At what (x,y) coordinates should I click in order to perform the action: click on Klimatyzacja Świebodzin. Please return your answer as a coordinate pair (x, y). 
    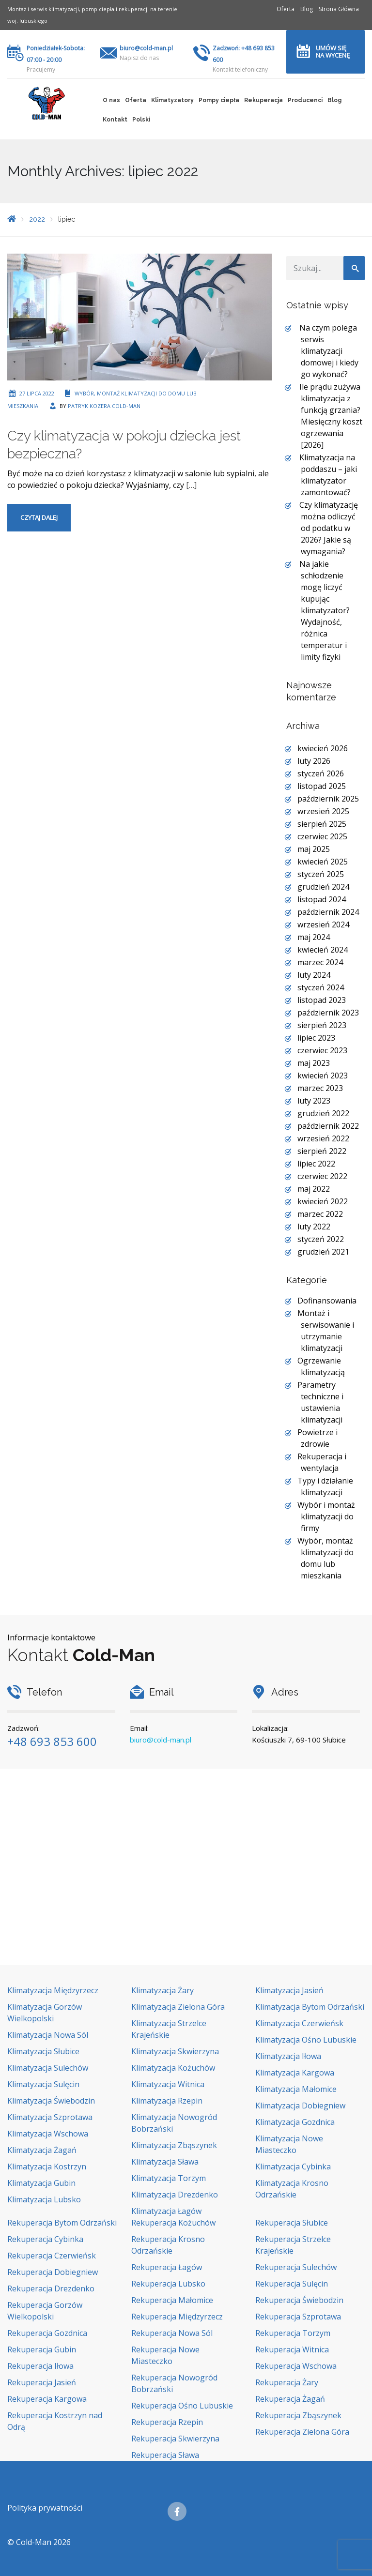
    Looking at the image, I should click on (51, 2100).